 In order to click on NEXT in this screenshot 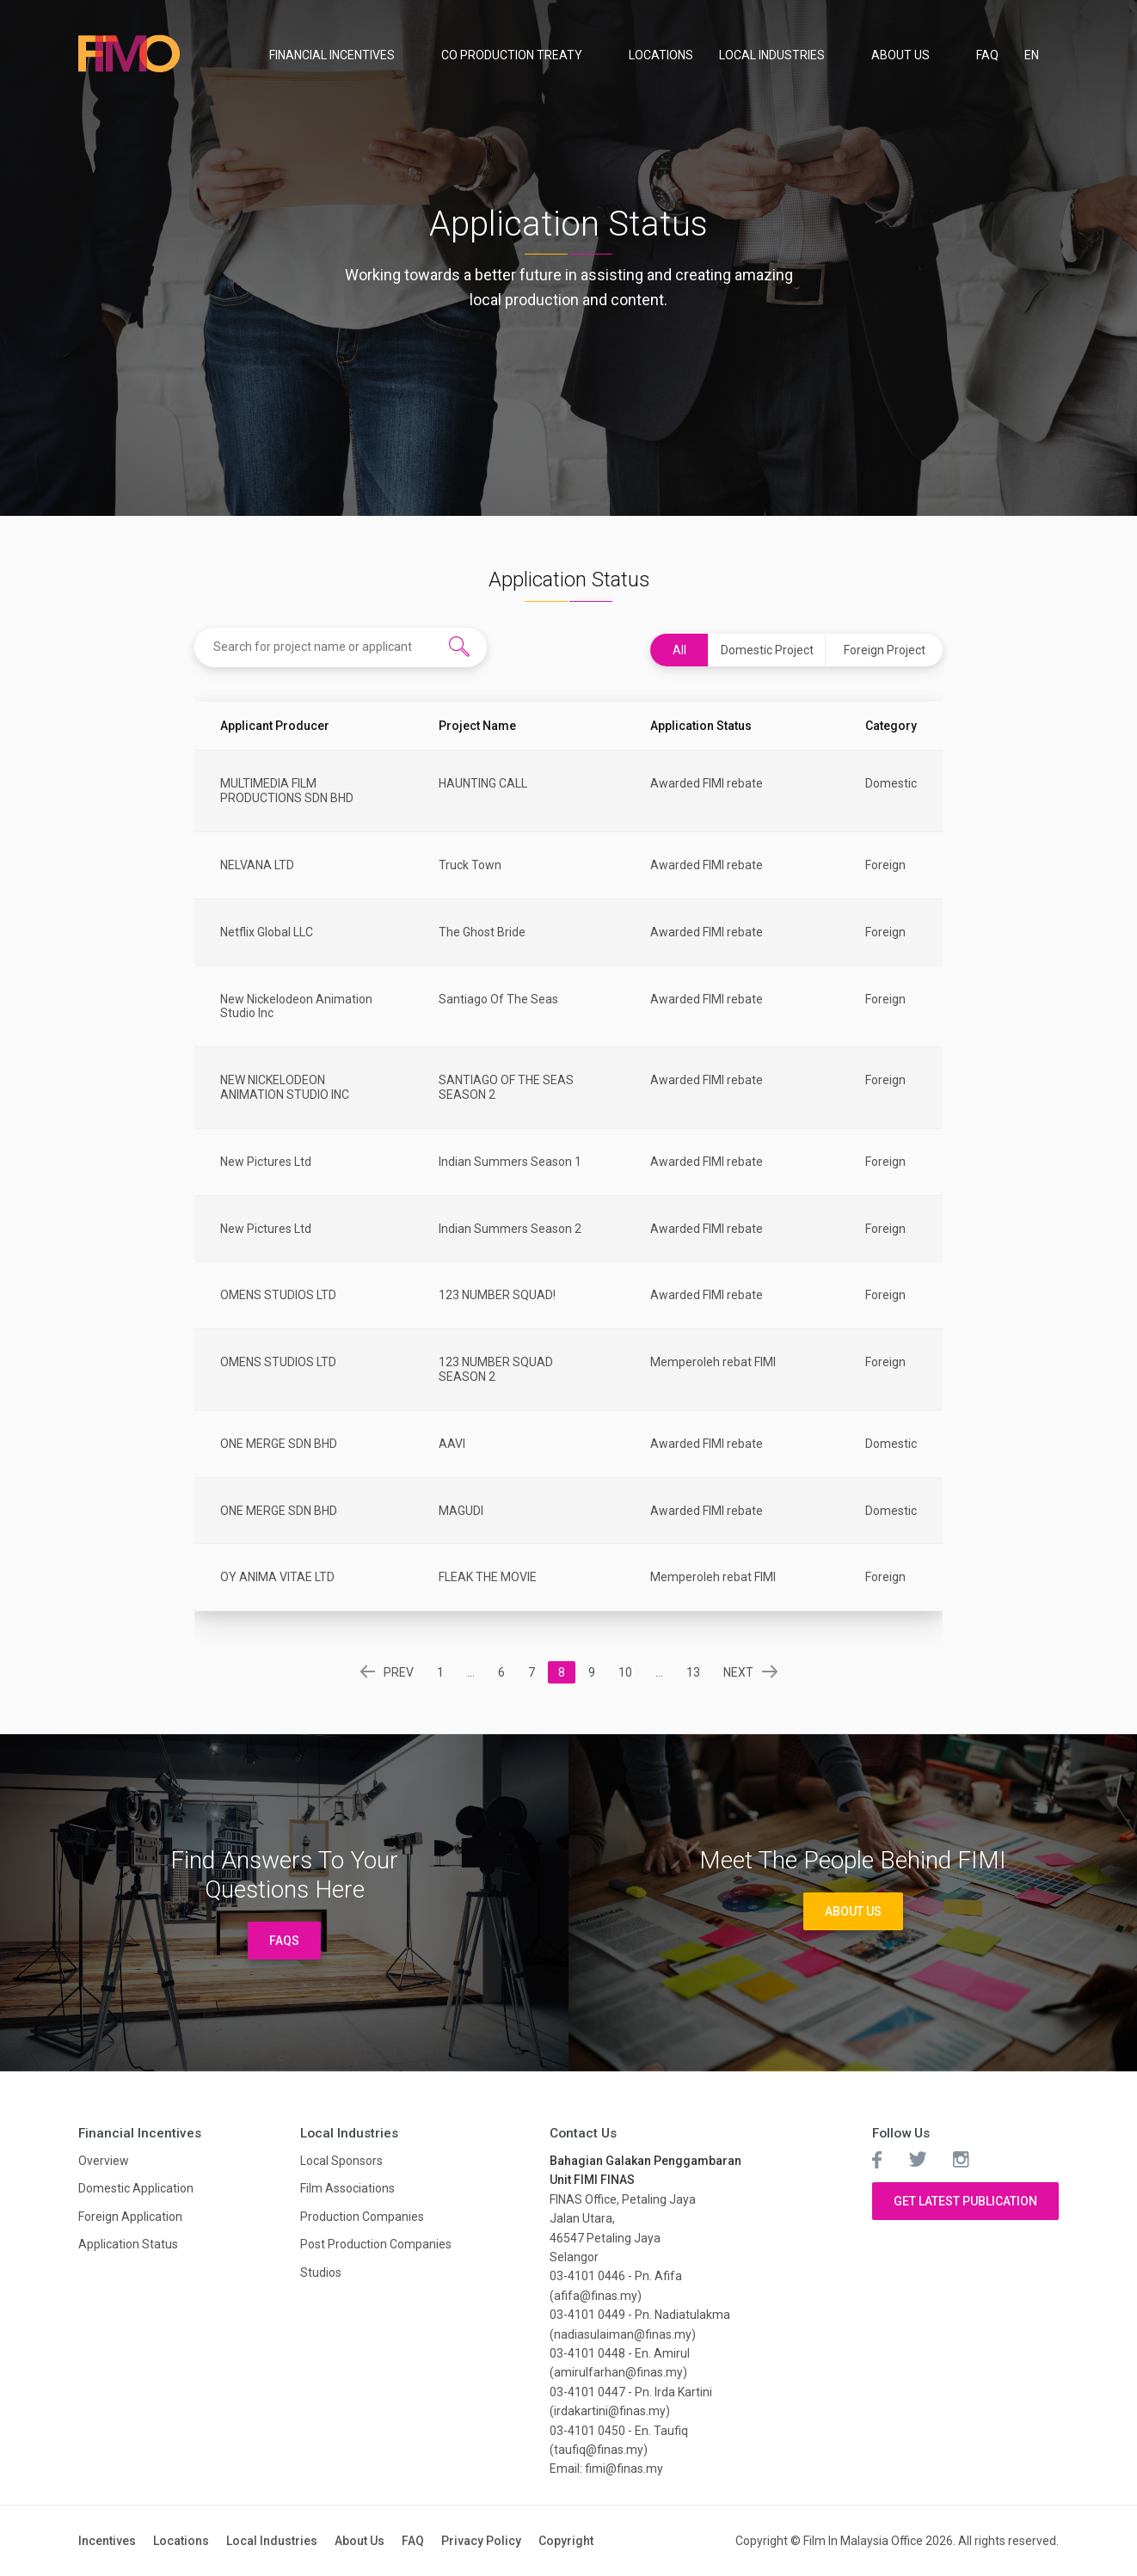, I will do `click(738, 1672)`.